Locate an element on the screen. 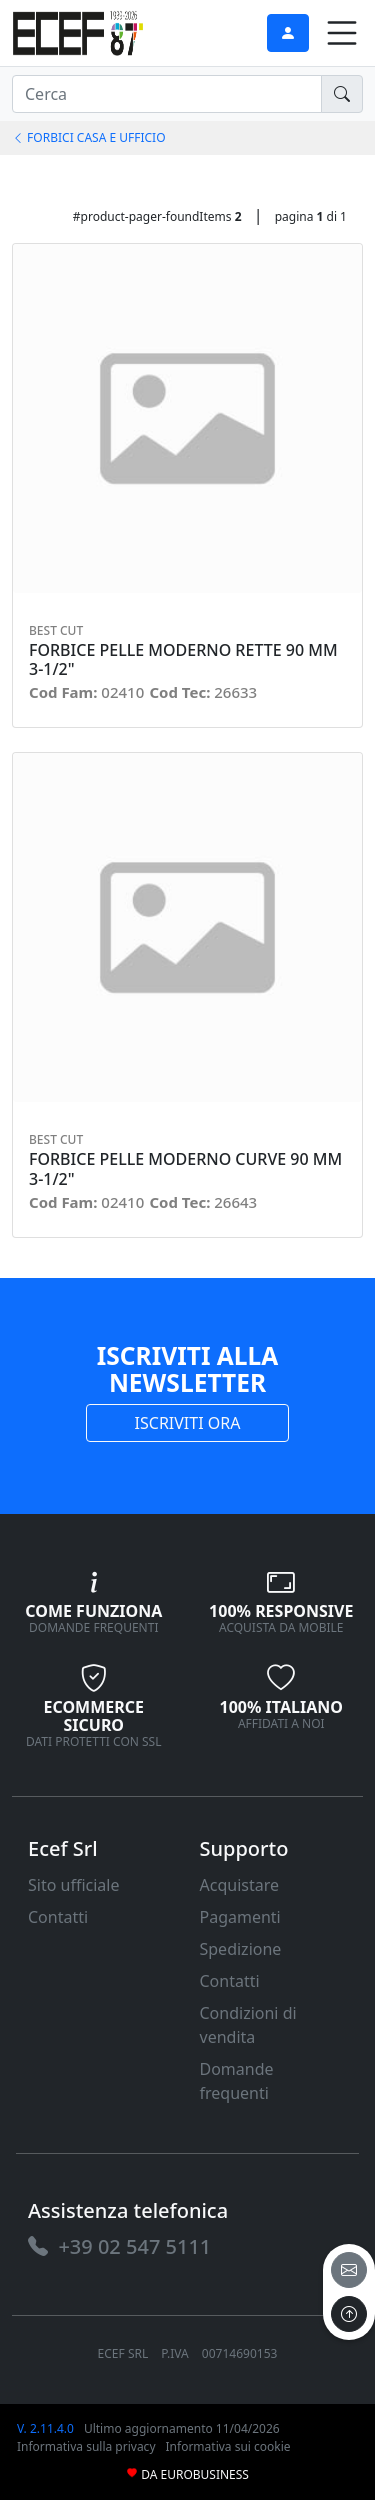 The width and height of the screenshot is (375, 2500). Pagamenti [link] is located at coordinates (240, 1917).